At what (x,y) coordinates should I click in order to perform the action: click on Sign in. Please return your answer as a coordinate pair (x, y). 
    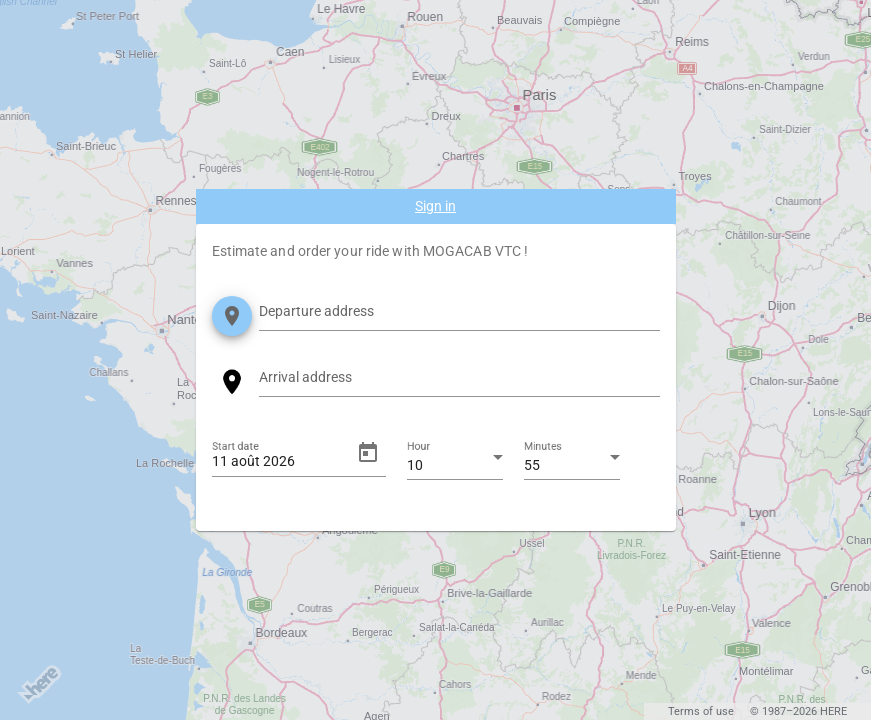
    Looking at the image, I should click on (435, 206).